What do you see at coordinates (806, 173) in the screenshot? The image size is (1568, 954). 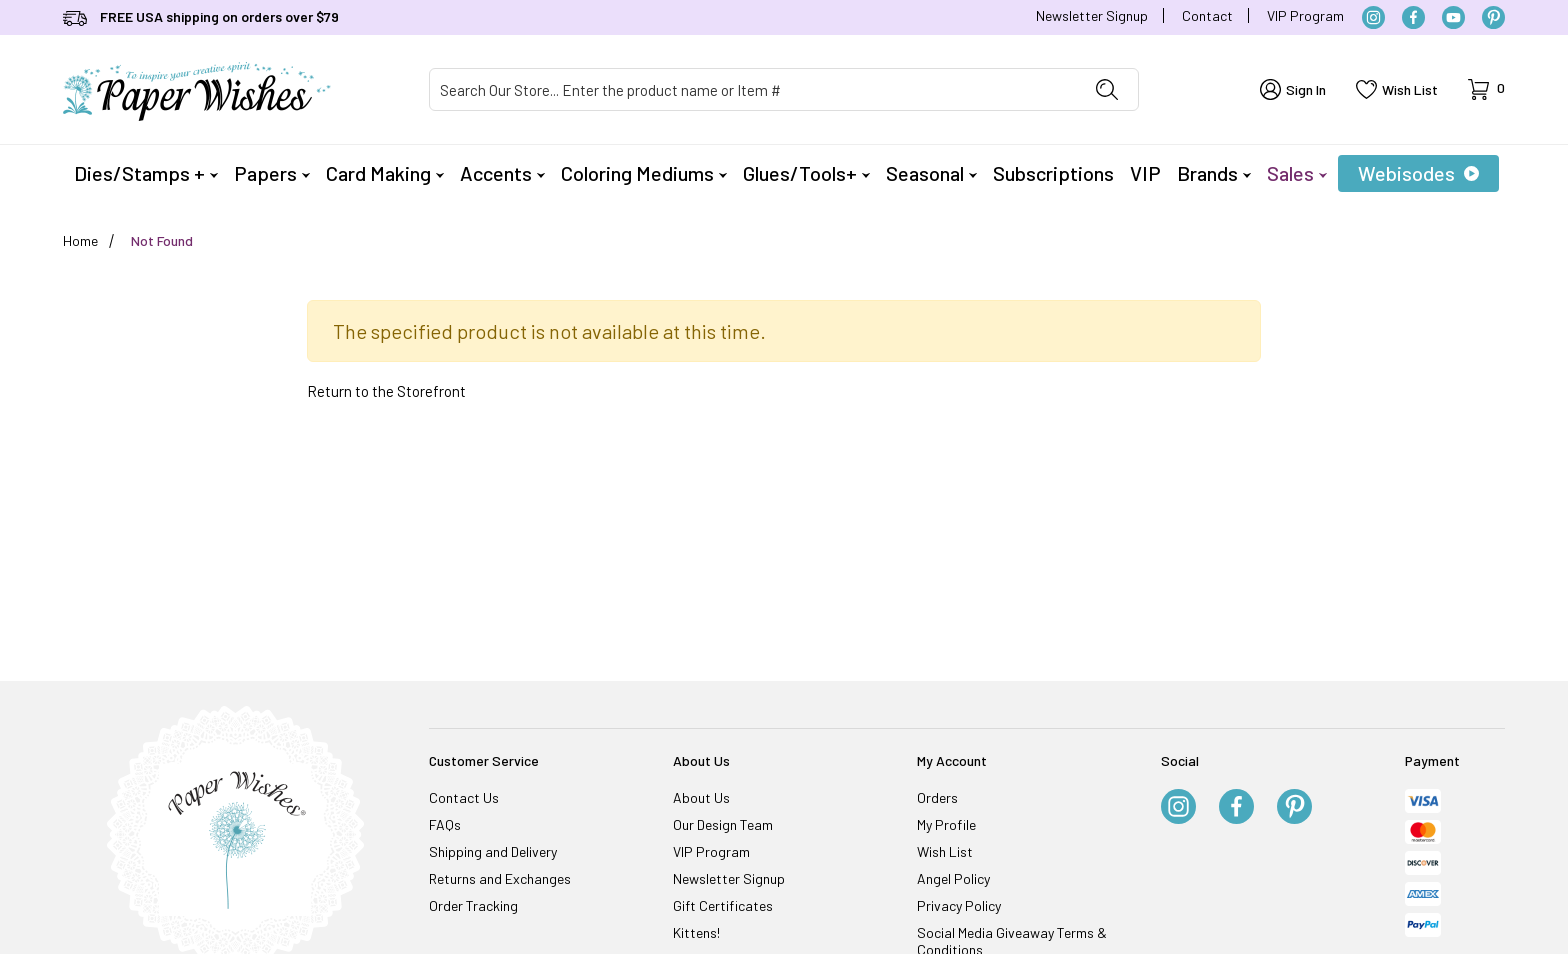 I see `Glues/Tools+` at bounding box center [806, 173].